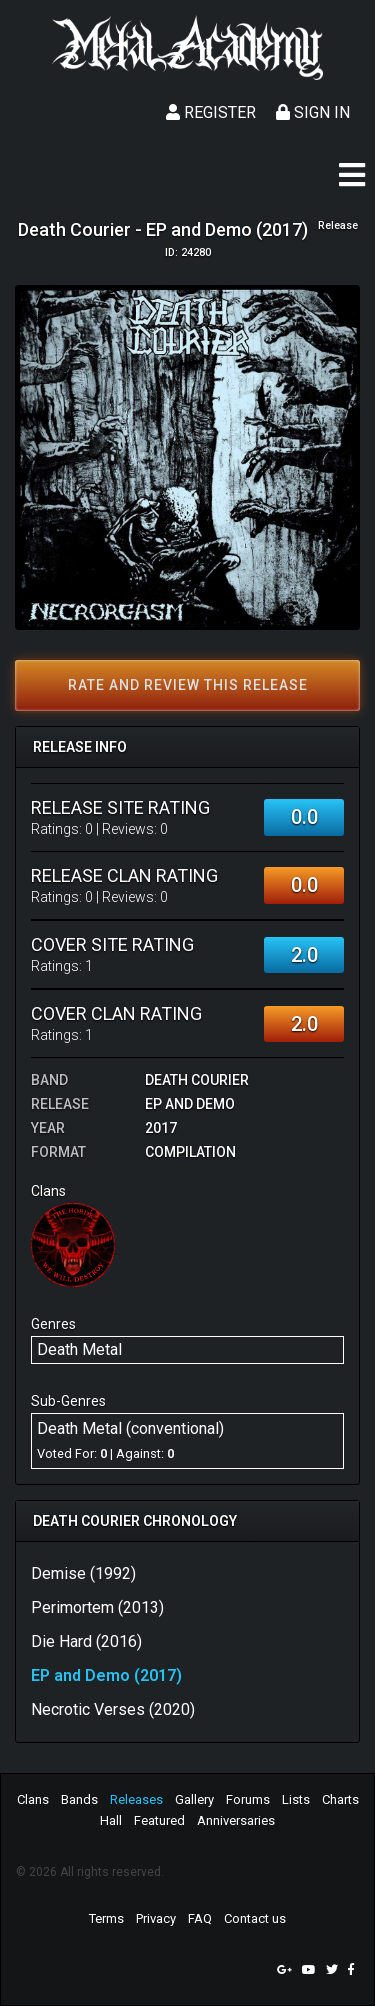 Image resolution: width=375 pixels, height=2006 pixels. I want to click on Featured, so click(159, 1820).